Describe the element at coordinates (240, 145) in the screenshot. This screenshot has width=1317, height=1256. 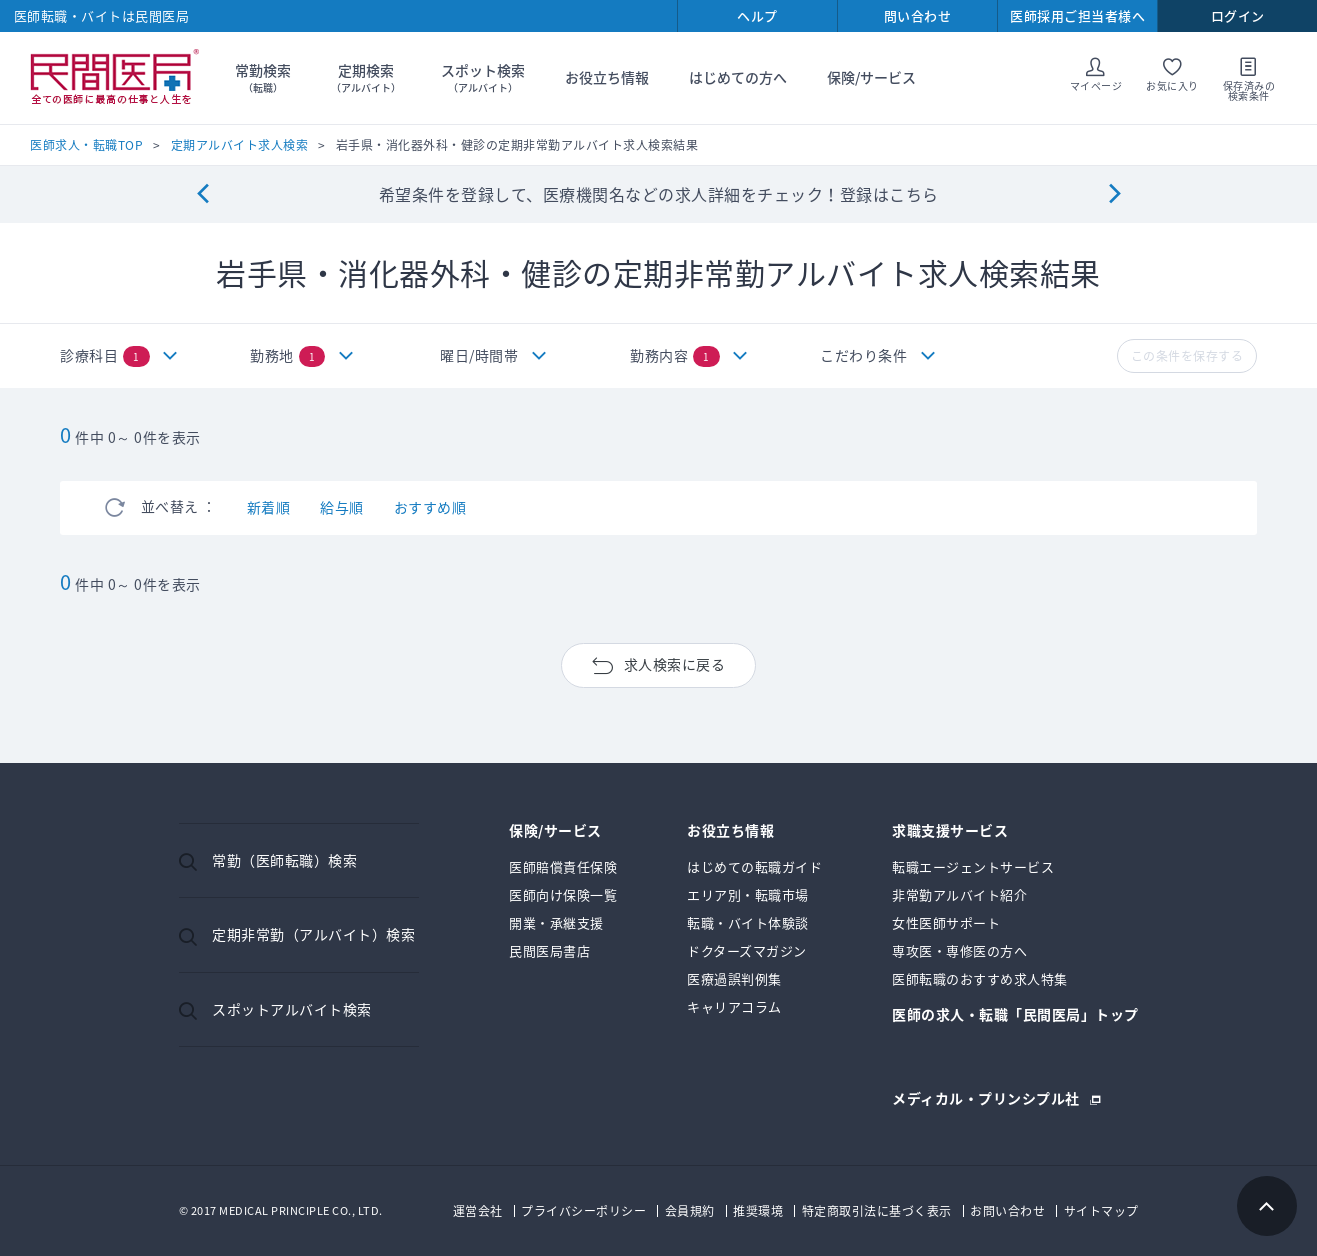
I see `定期アルバイト求人検索` at that location.